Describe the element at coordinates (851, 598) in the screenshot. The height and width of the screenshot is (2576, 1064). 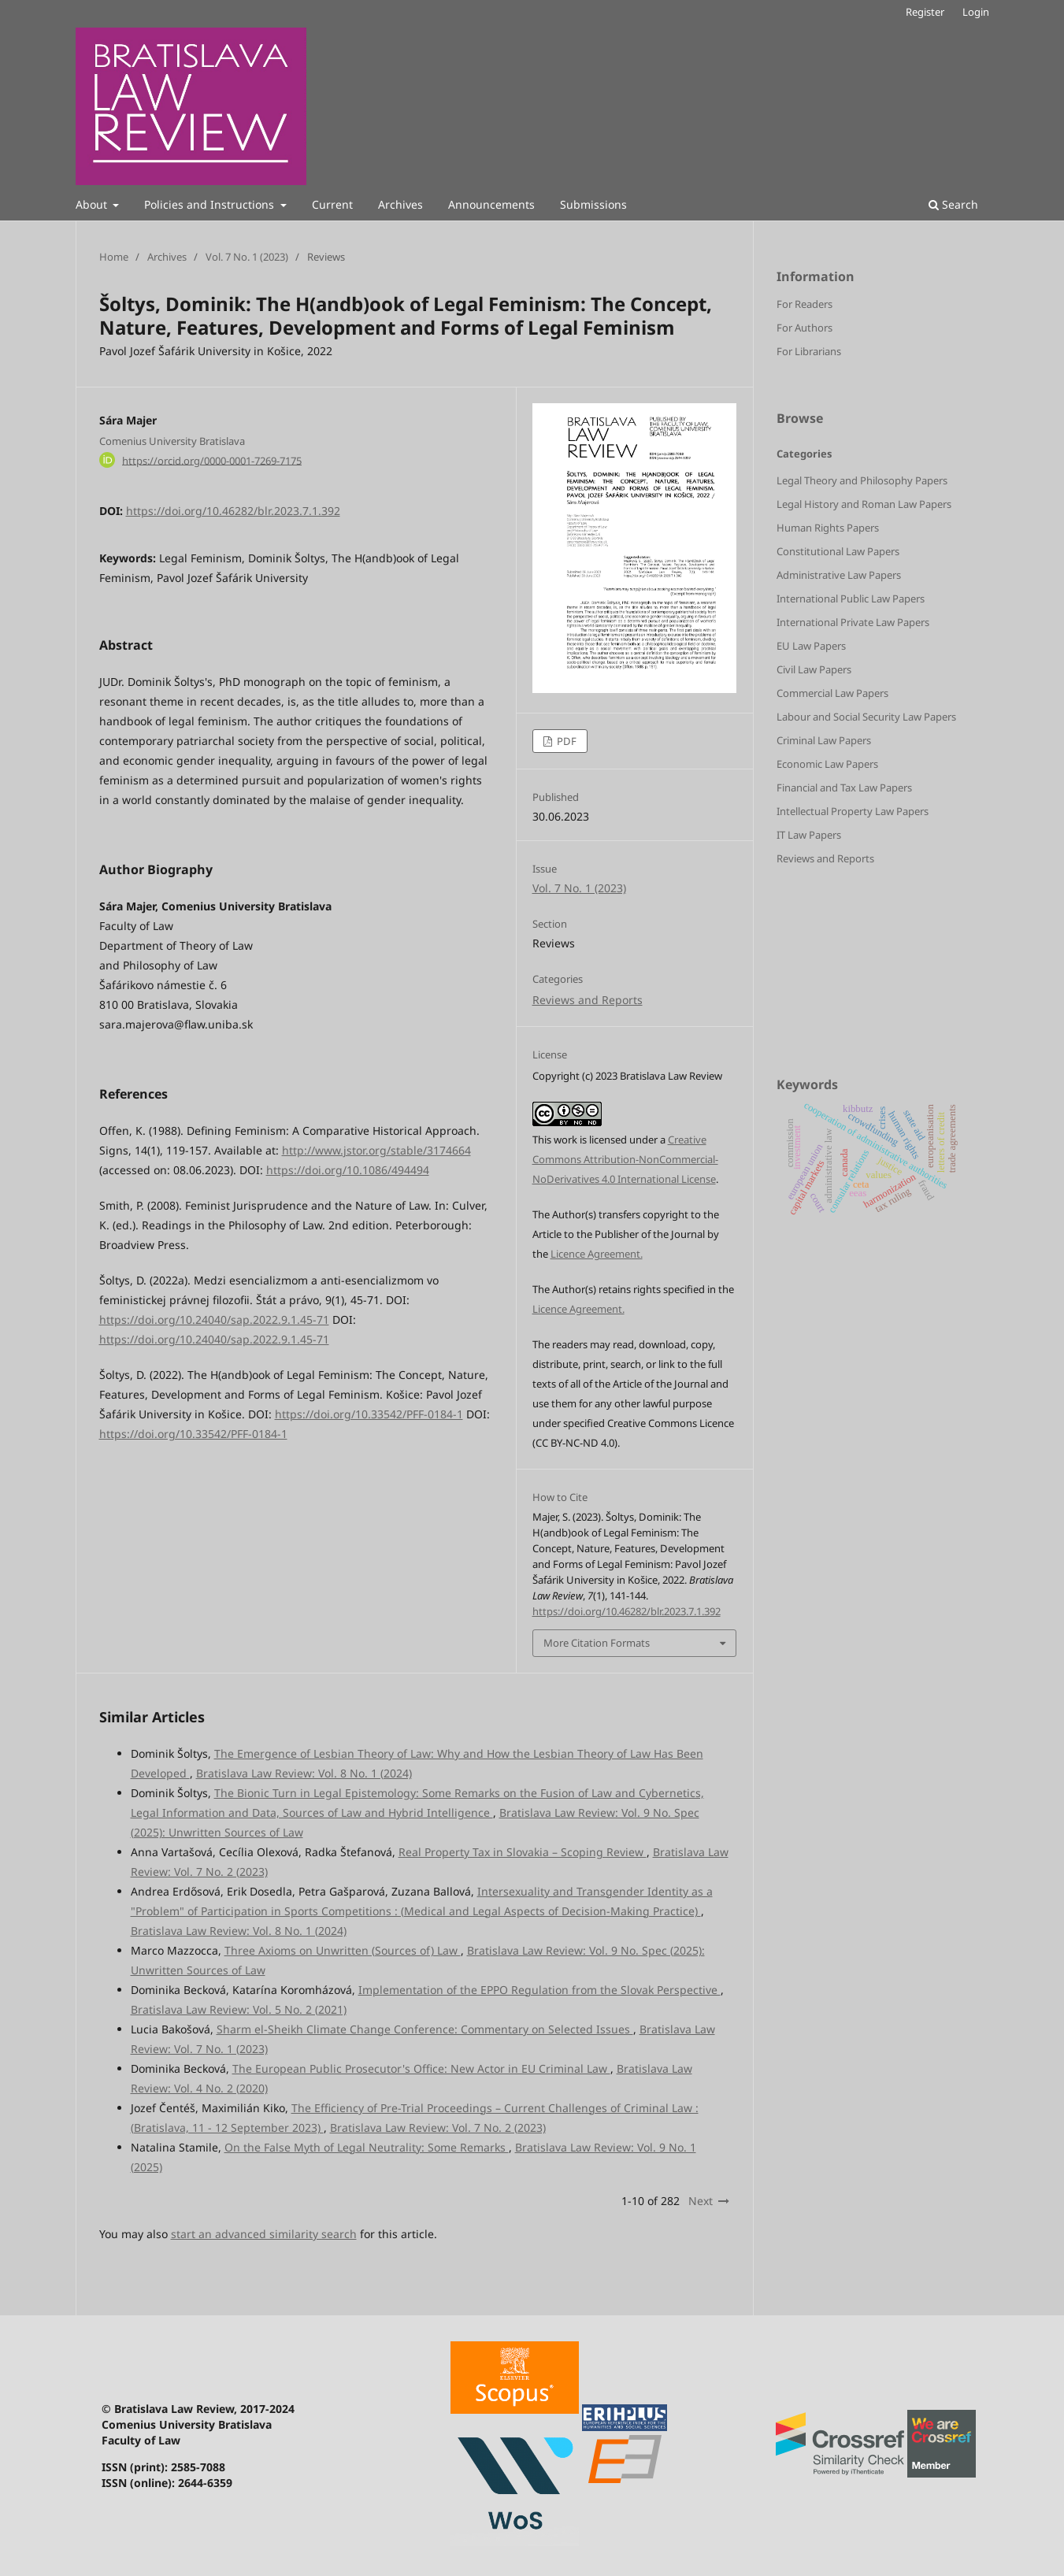
I see `International Public Law Papers` at that location.